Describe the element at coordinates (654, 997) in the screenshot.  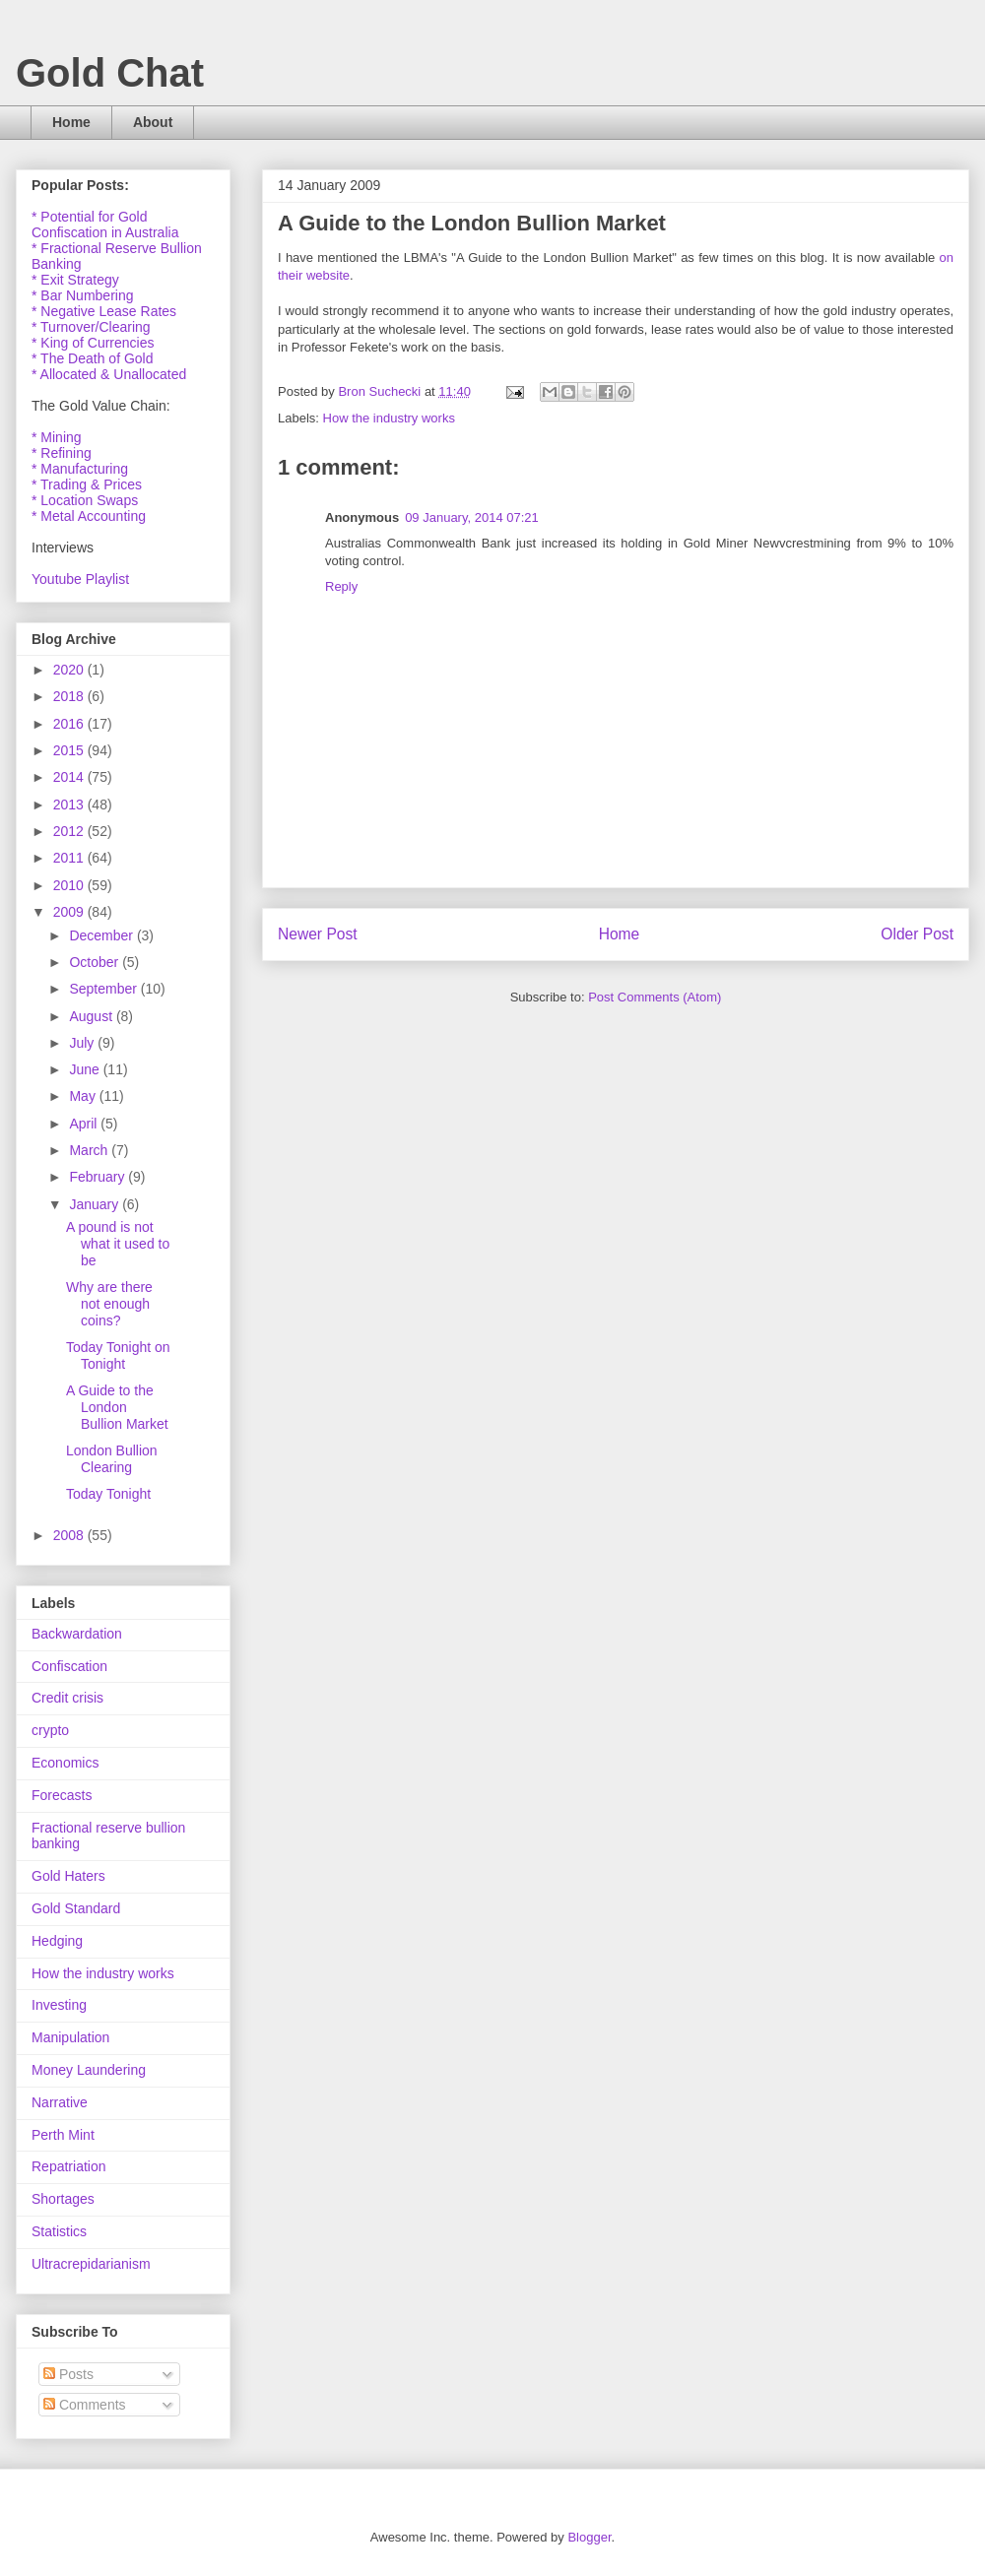
I see `Post Comments (Atom)` at that location.